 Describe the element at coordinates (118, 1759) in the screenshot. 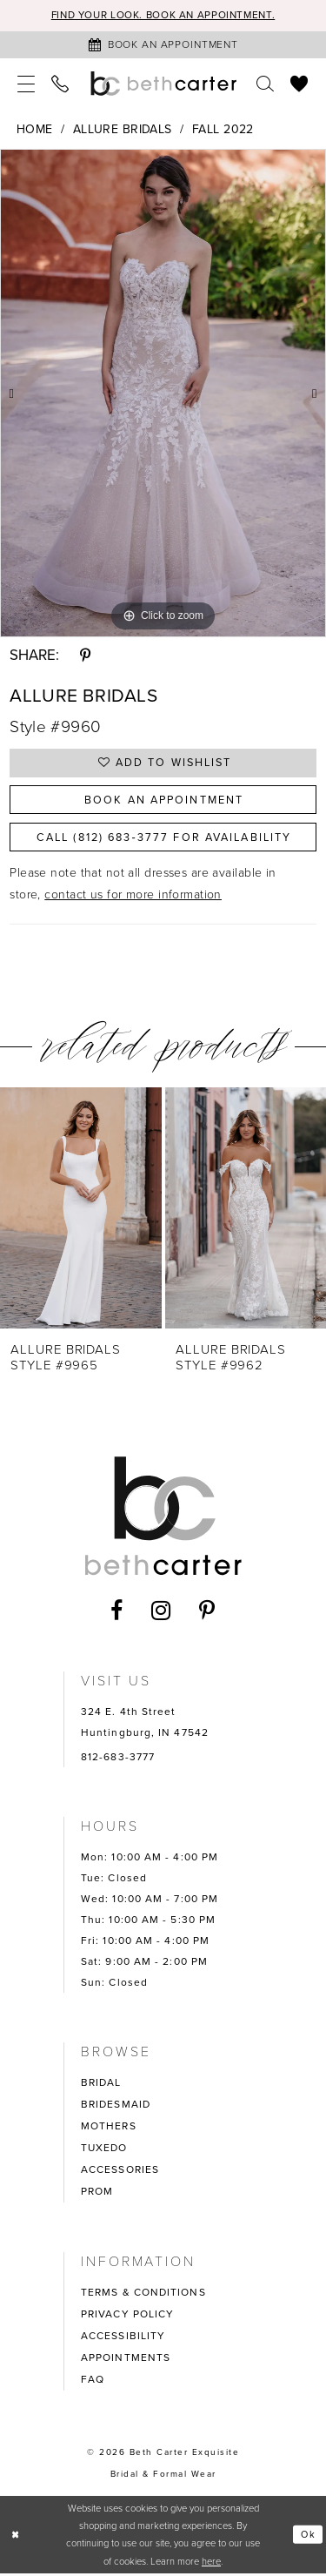

I see `812-683-3777` at that location.